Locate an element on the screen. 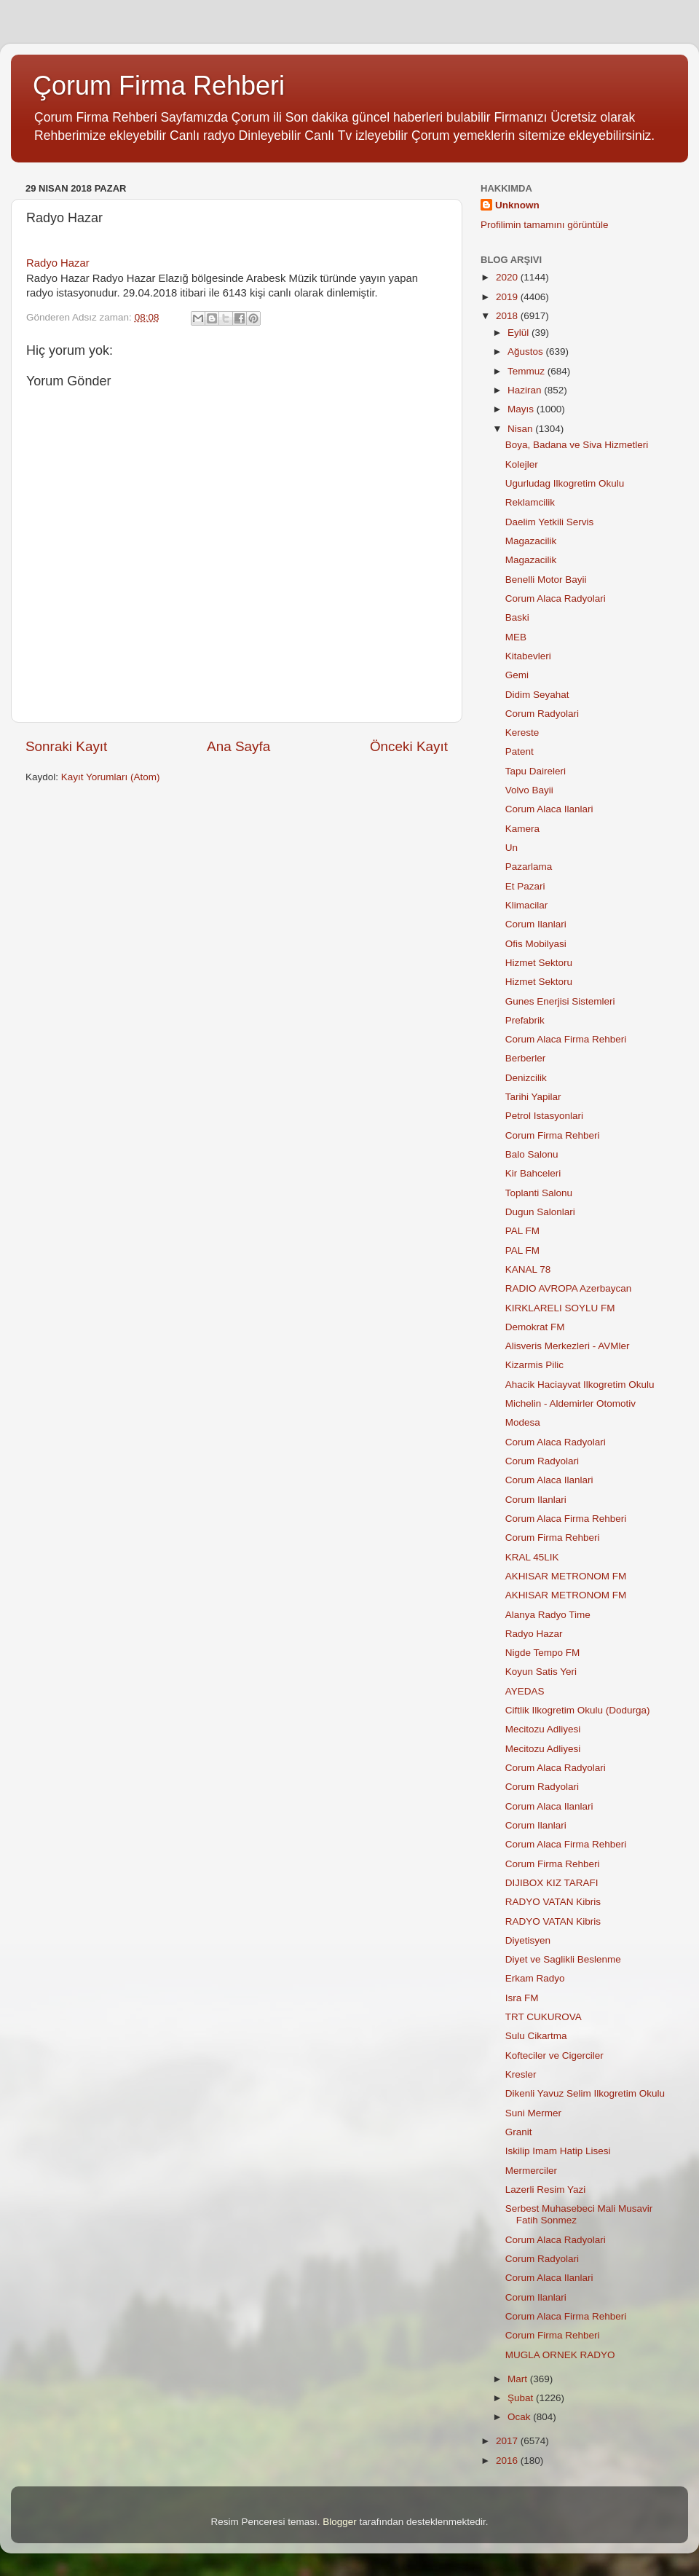 The width and height of the screenshot is (699, 2576). Un is located at coordinates (511, 847).